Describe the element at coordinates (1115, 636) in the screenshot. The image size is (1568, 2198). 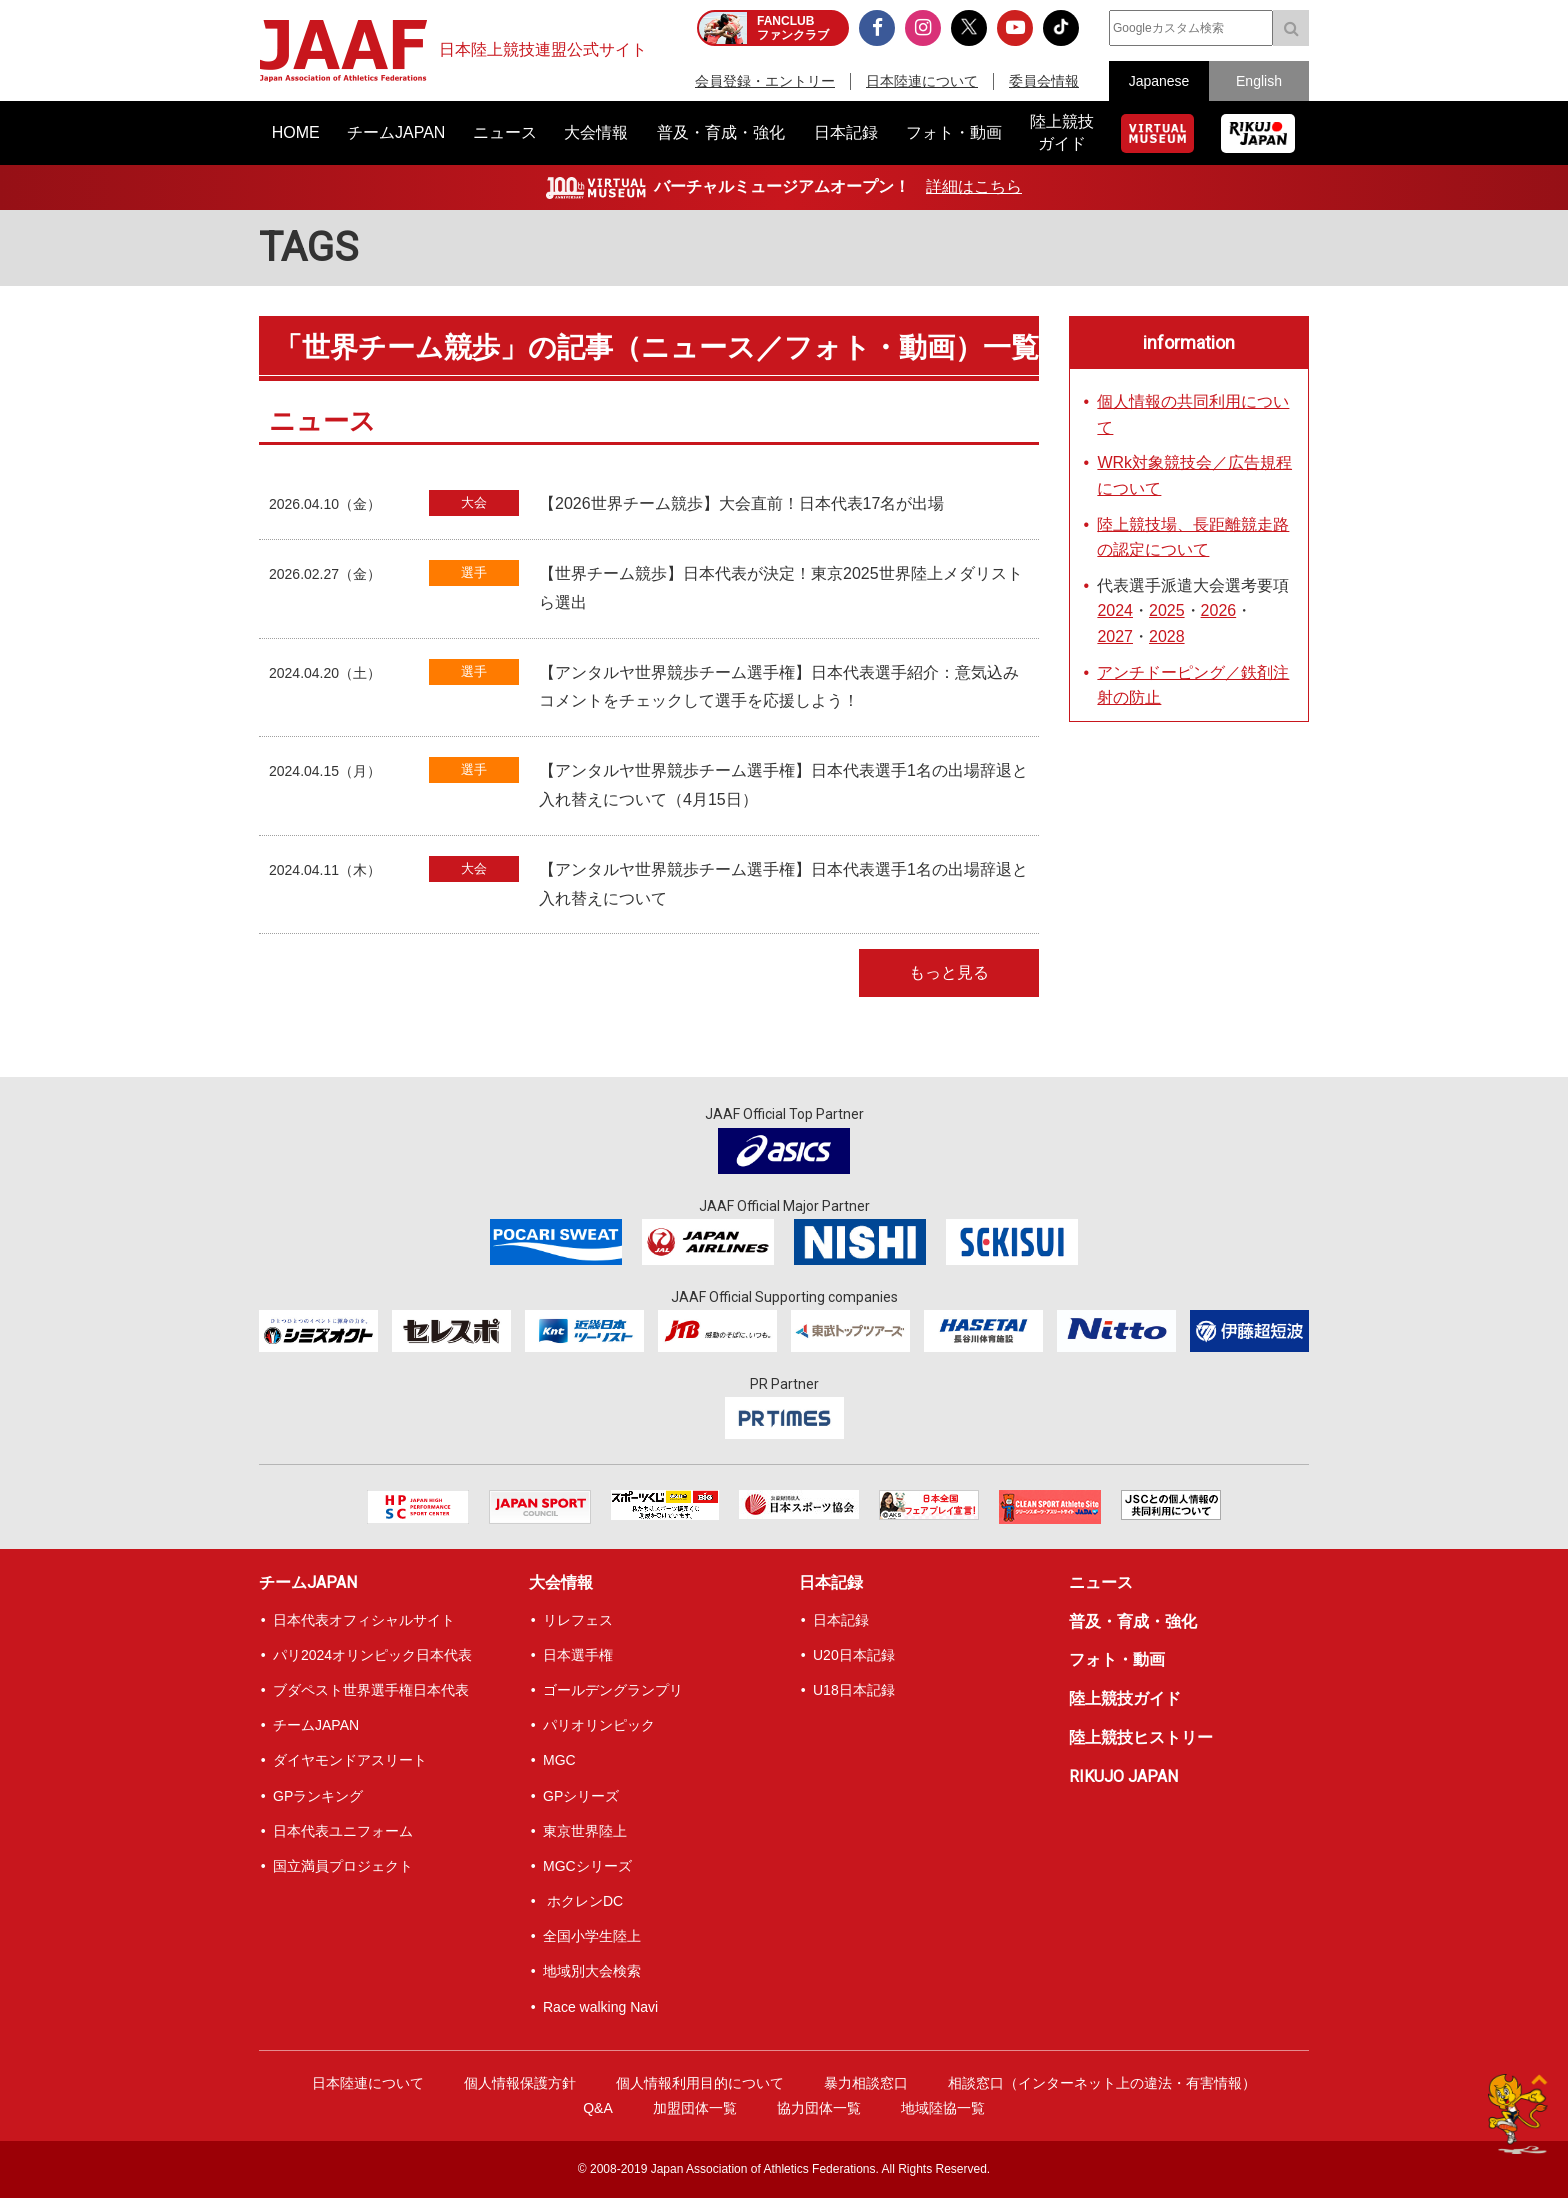
I see `2027` at that location.